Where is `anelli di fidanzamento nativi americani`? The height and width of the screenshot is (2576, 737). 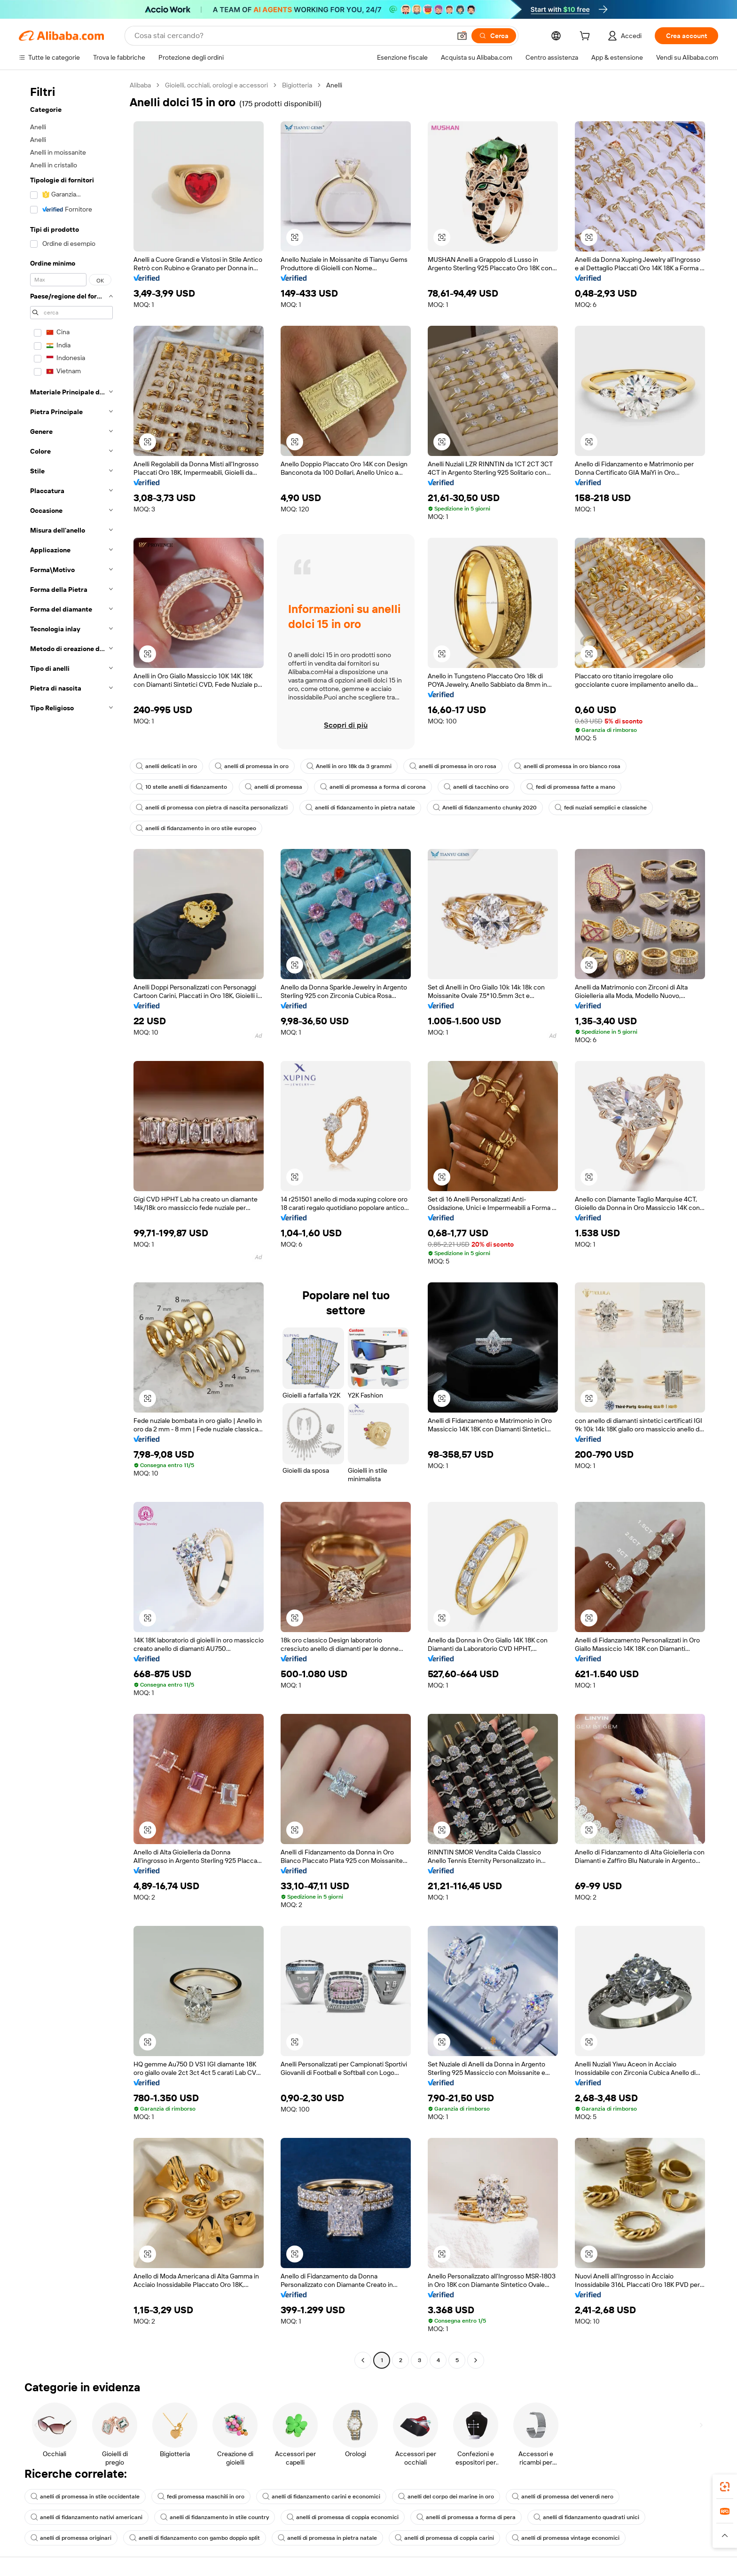 anelli di fidanzamento nativi americani is located at coordinates (86, 2517).